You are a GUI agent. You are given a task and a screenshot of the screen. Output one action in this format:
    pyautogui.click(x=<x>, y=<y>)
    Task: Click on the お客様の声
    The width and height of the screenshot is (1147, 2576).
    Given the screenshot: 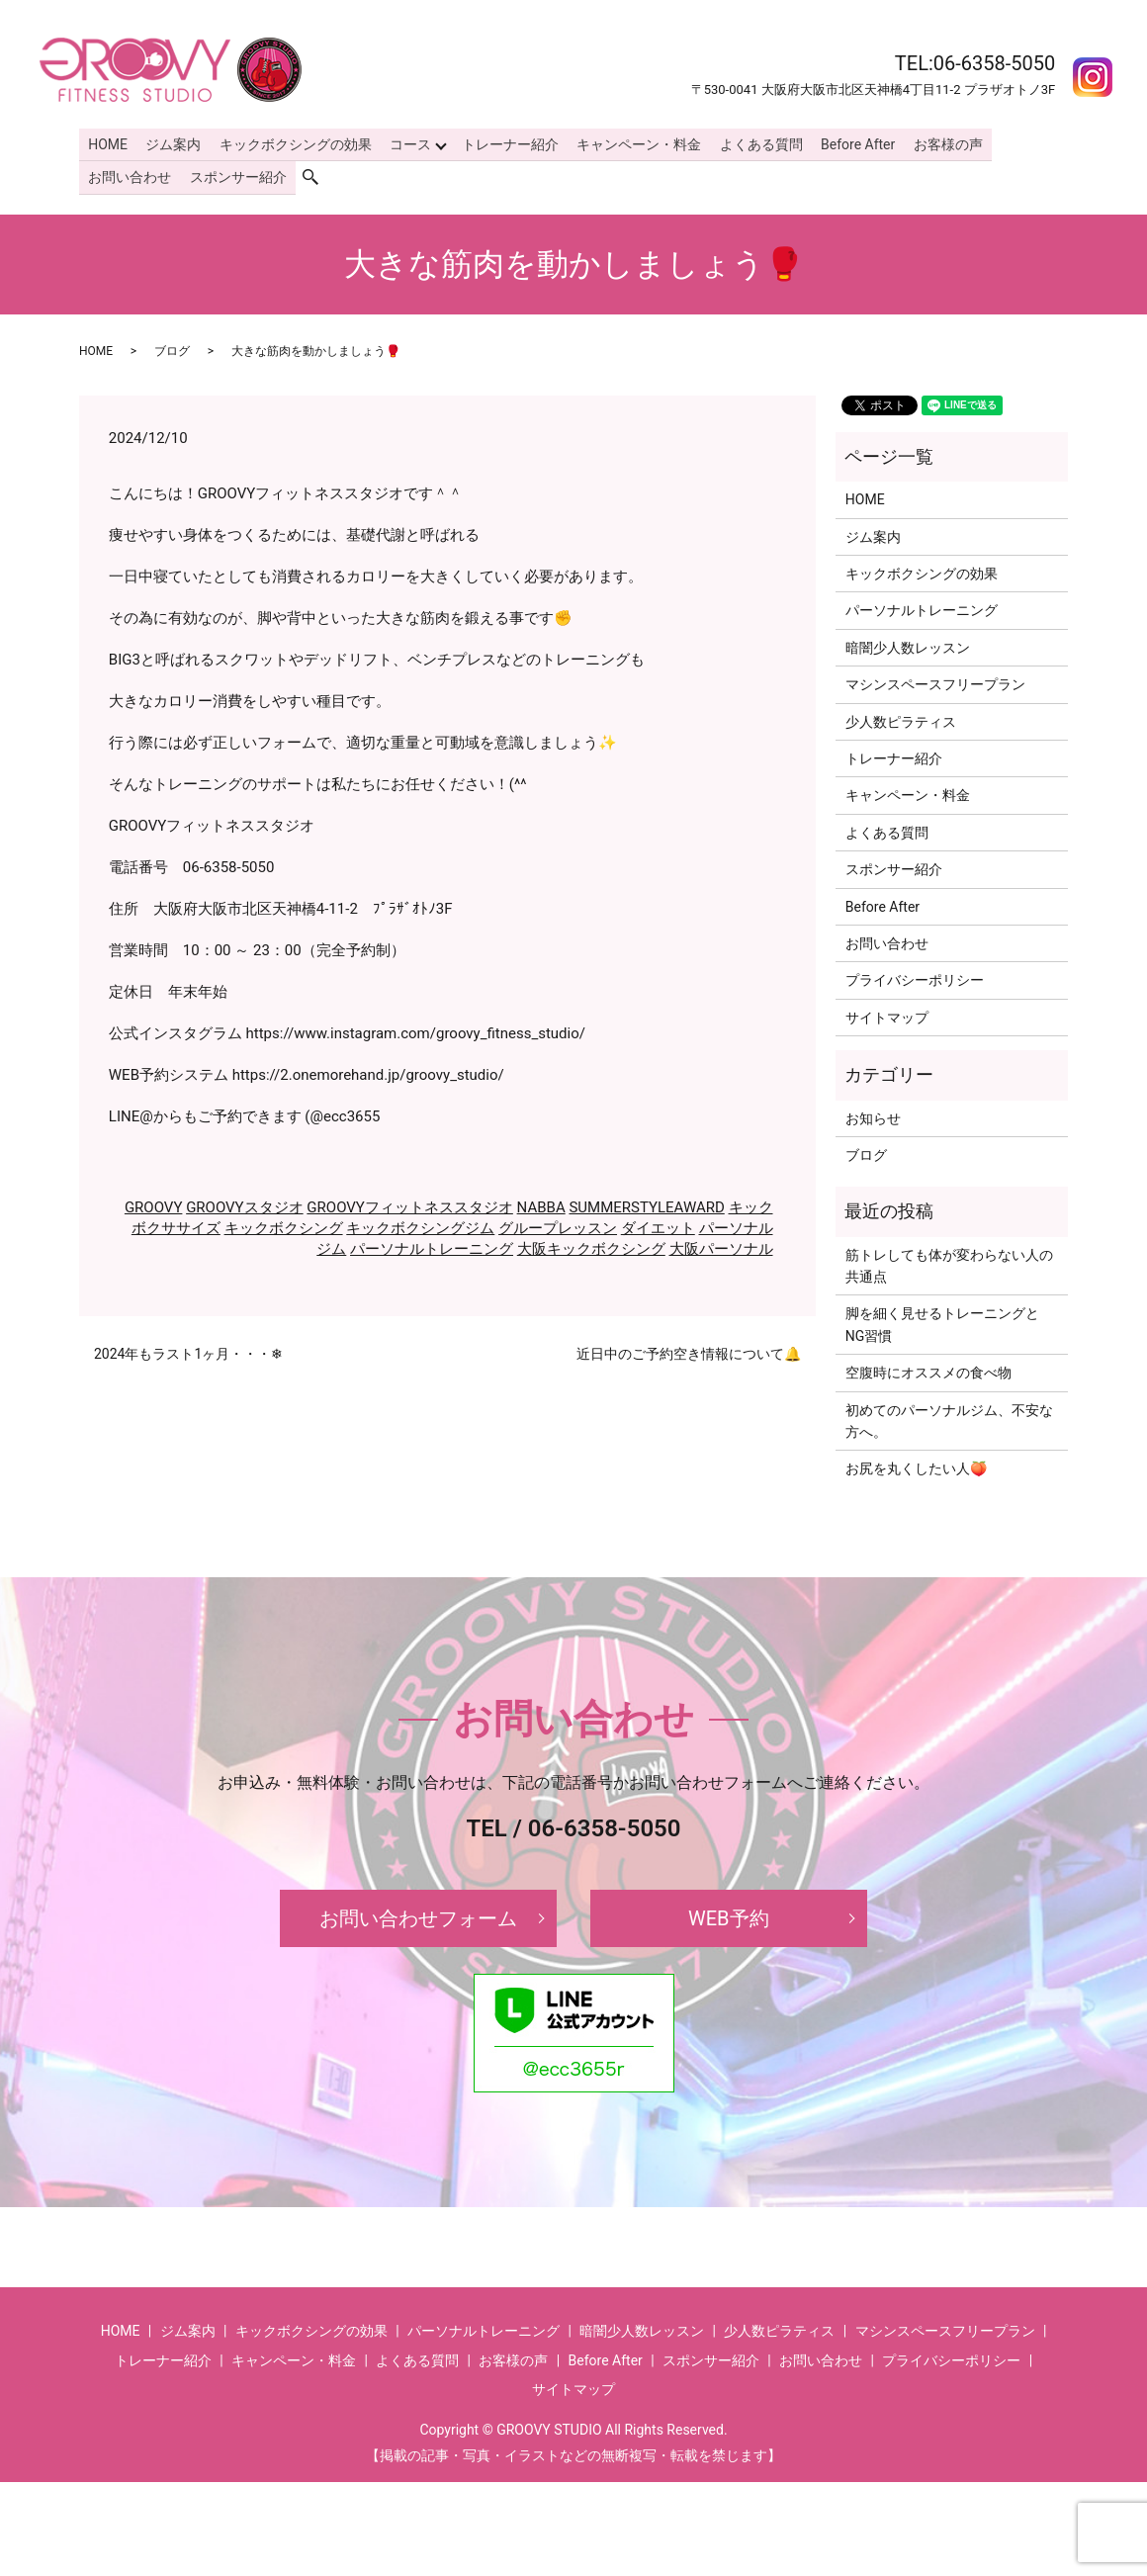 What is the action you would take?
    pyautogui.click(x=936, y=142)
    